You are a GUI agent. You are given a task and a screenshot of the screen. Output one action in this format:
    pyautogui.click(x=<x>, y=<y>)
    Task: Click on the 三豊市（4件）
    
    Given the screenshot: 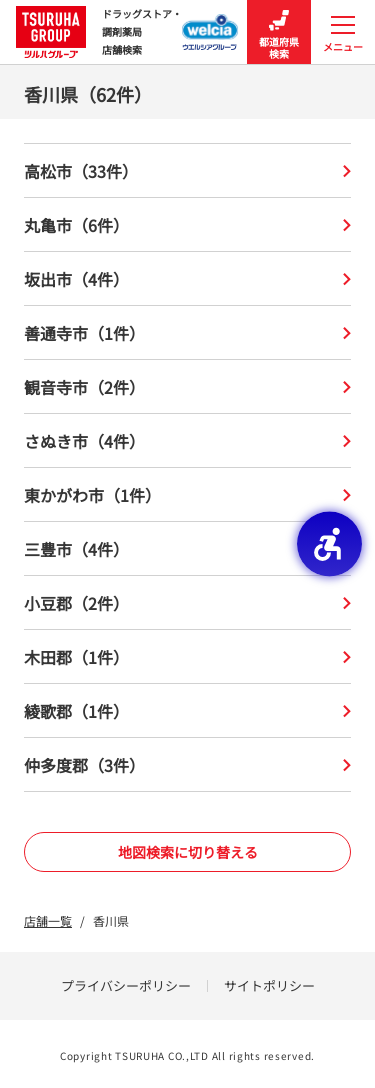 What is the action you would take?
    pyautogui.click(x=187, y=549)
    